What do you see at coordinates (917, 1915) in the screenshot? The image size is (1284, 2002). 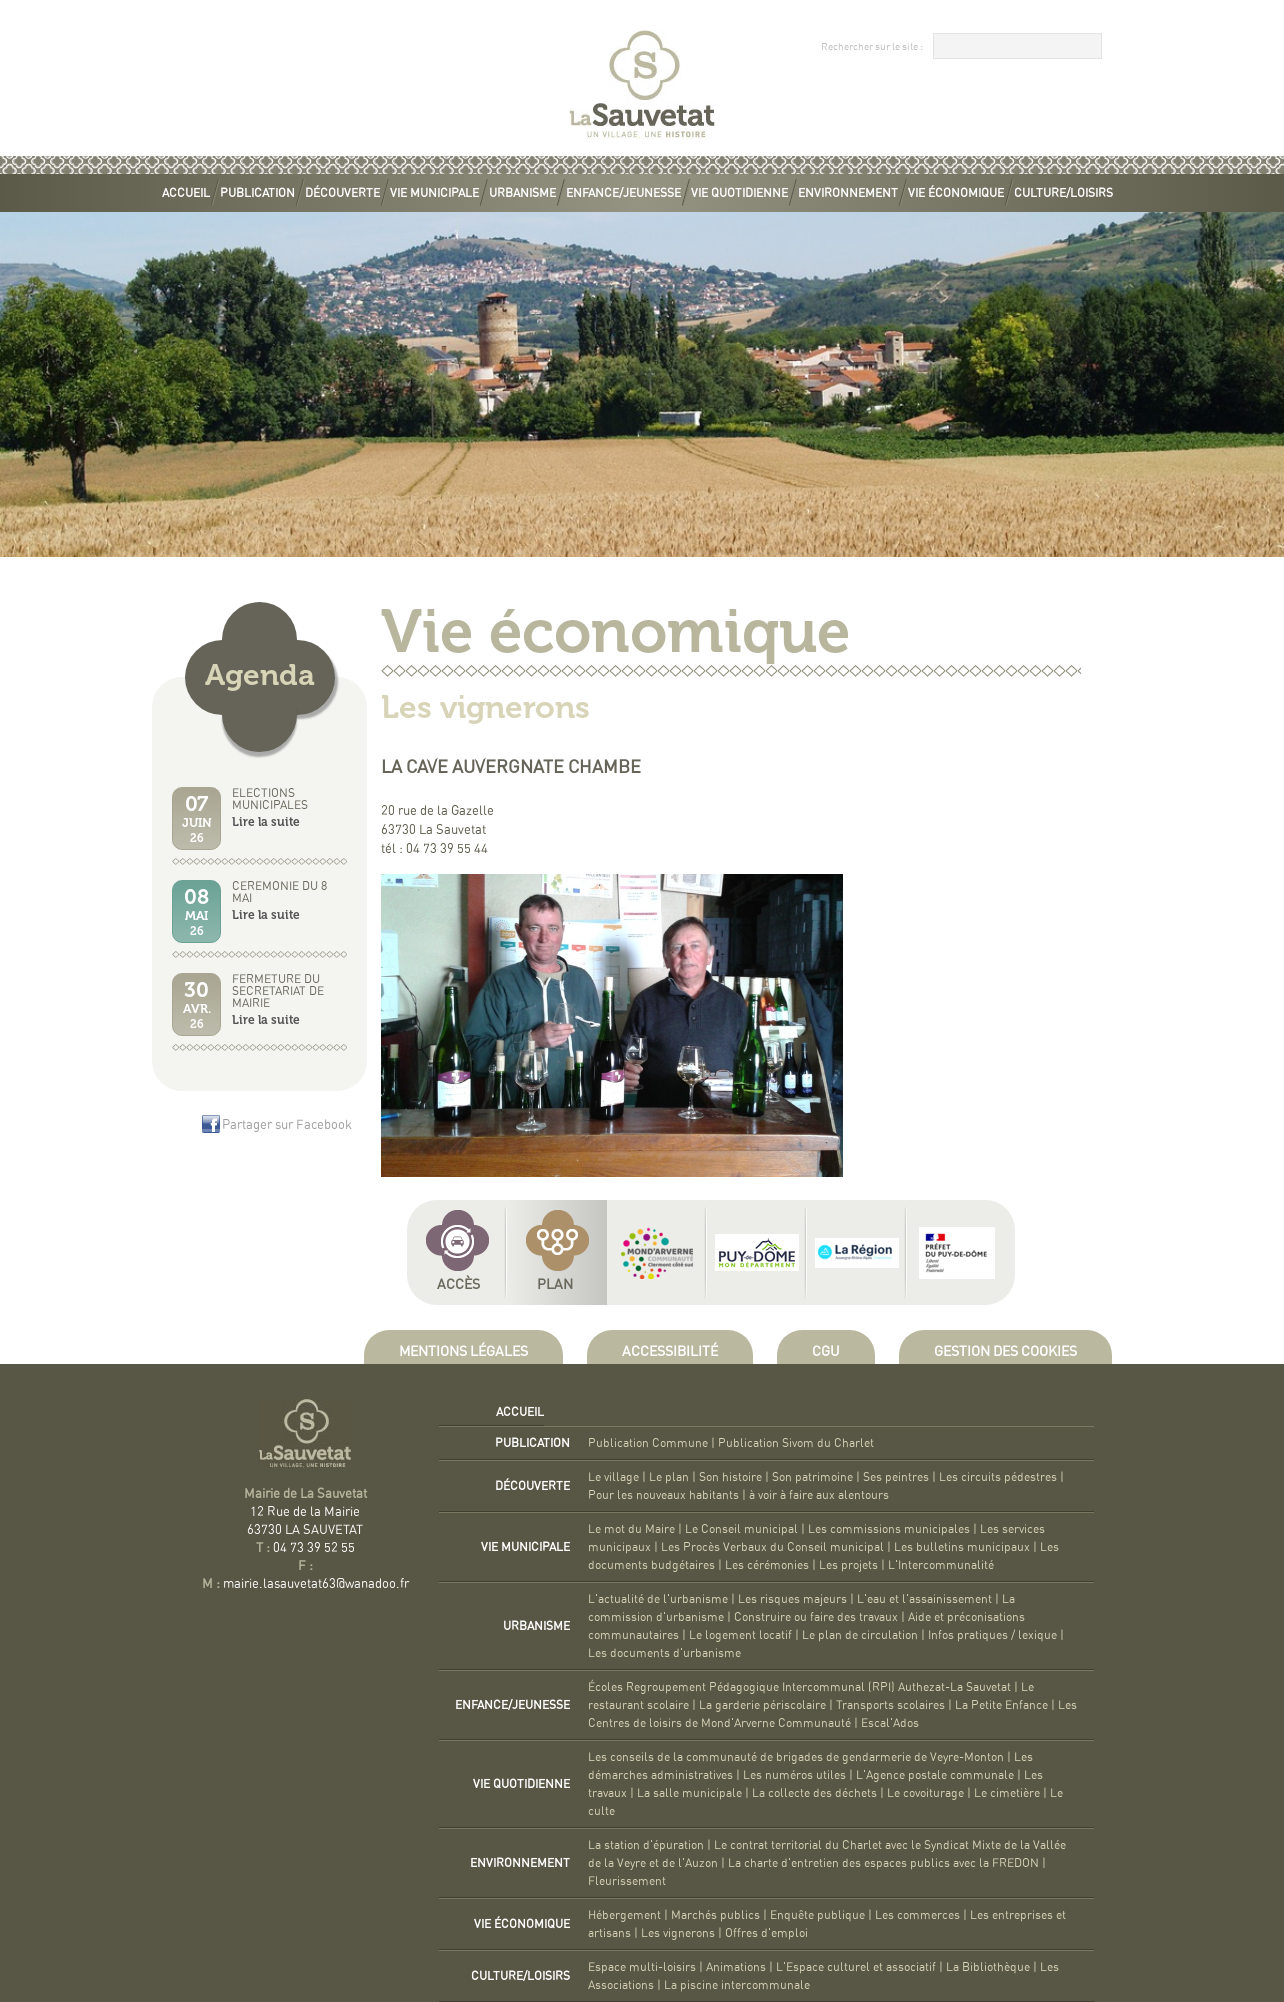 I see `Les commerces` at bounding box center [917, 1915].